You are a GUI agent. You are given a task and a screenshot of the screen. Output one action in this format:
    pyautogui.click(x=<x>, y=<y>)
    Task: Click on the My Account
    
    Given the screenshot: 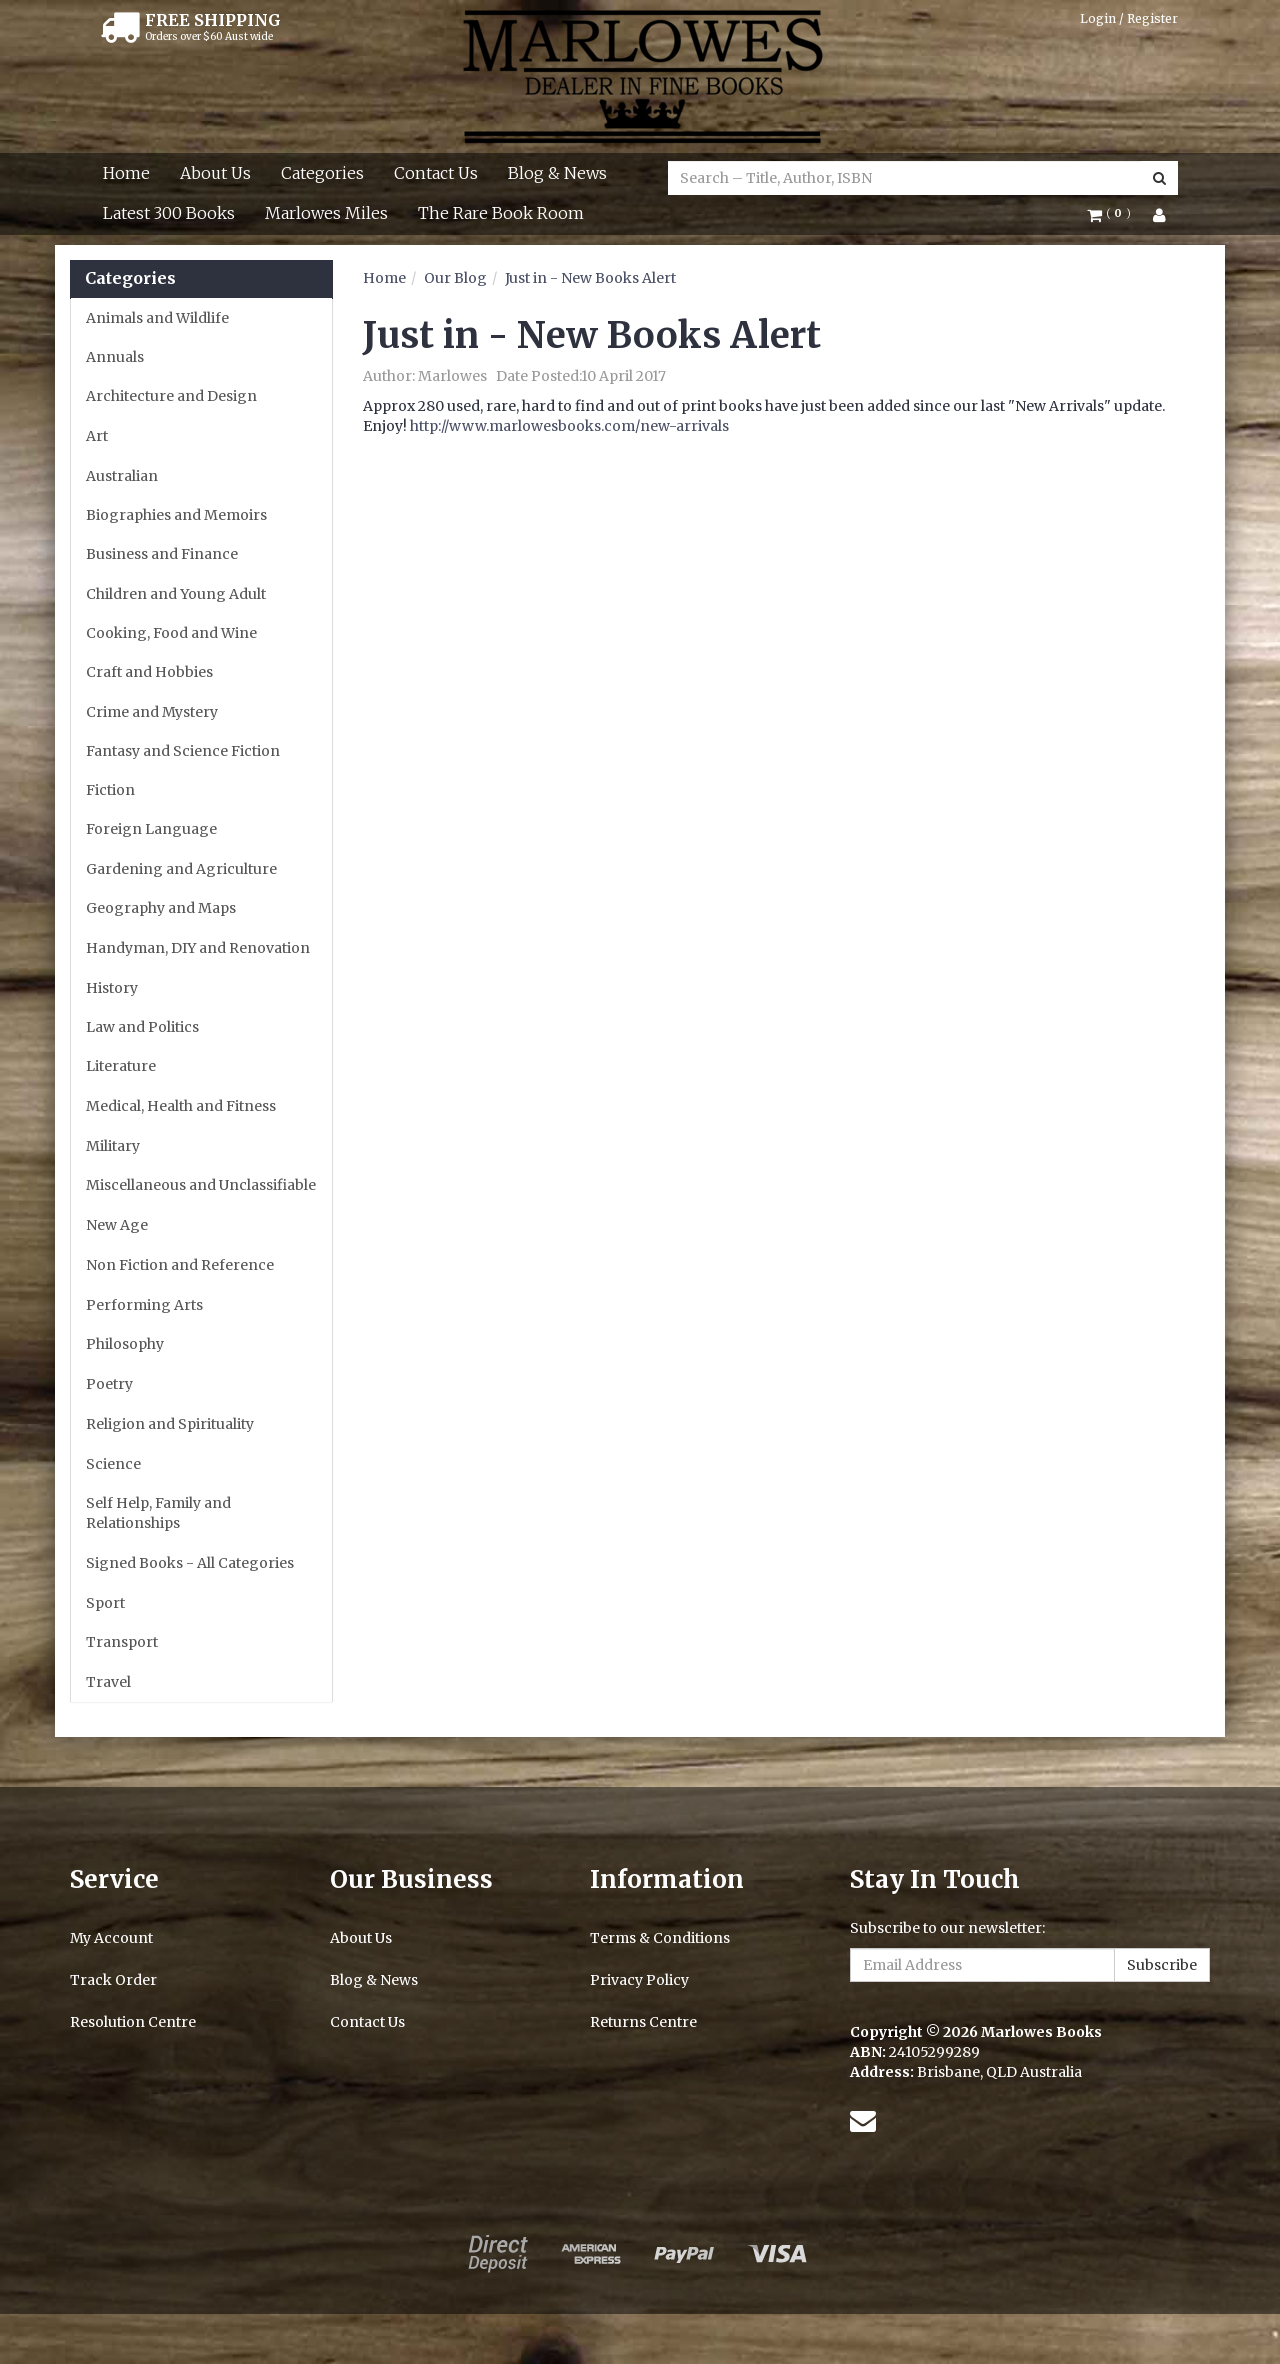 What is the action you would take?
    pyautogui.click(x=111, y=1938)
    